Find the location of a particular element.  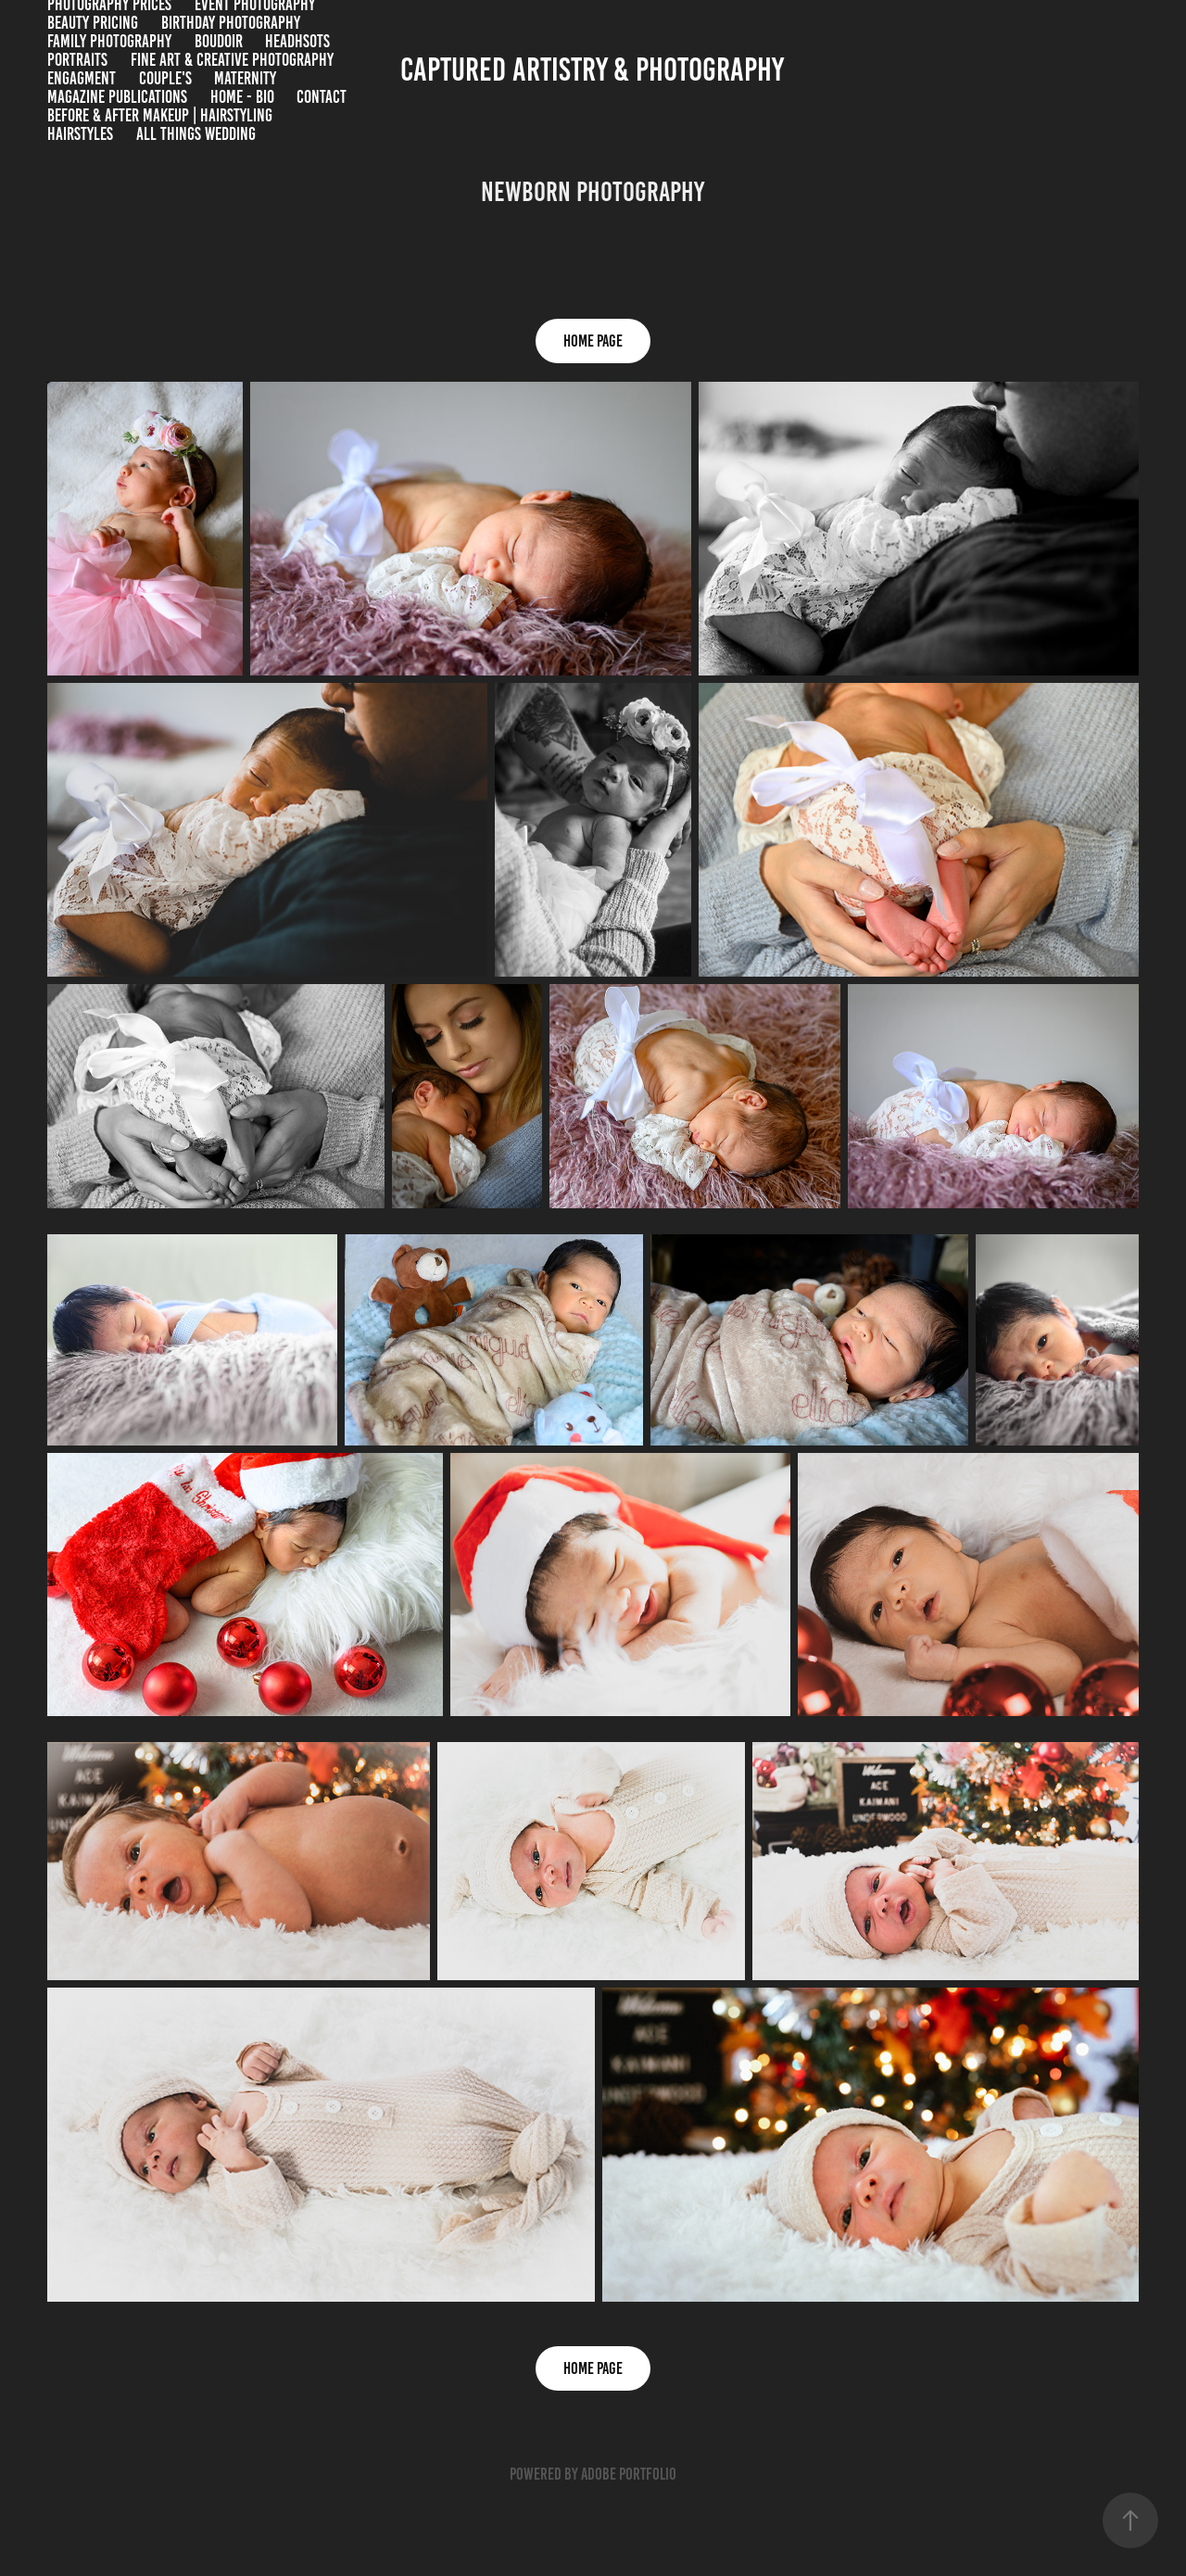

HOME PAGE is located at coordinates (593, 341).